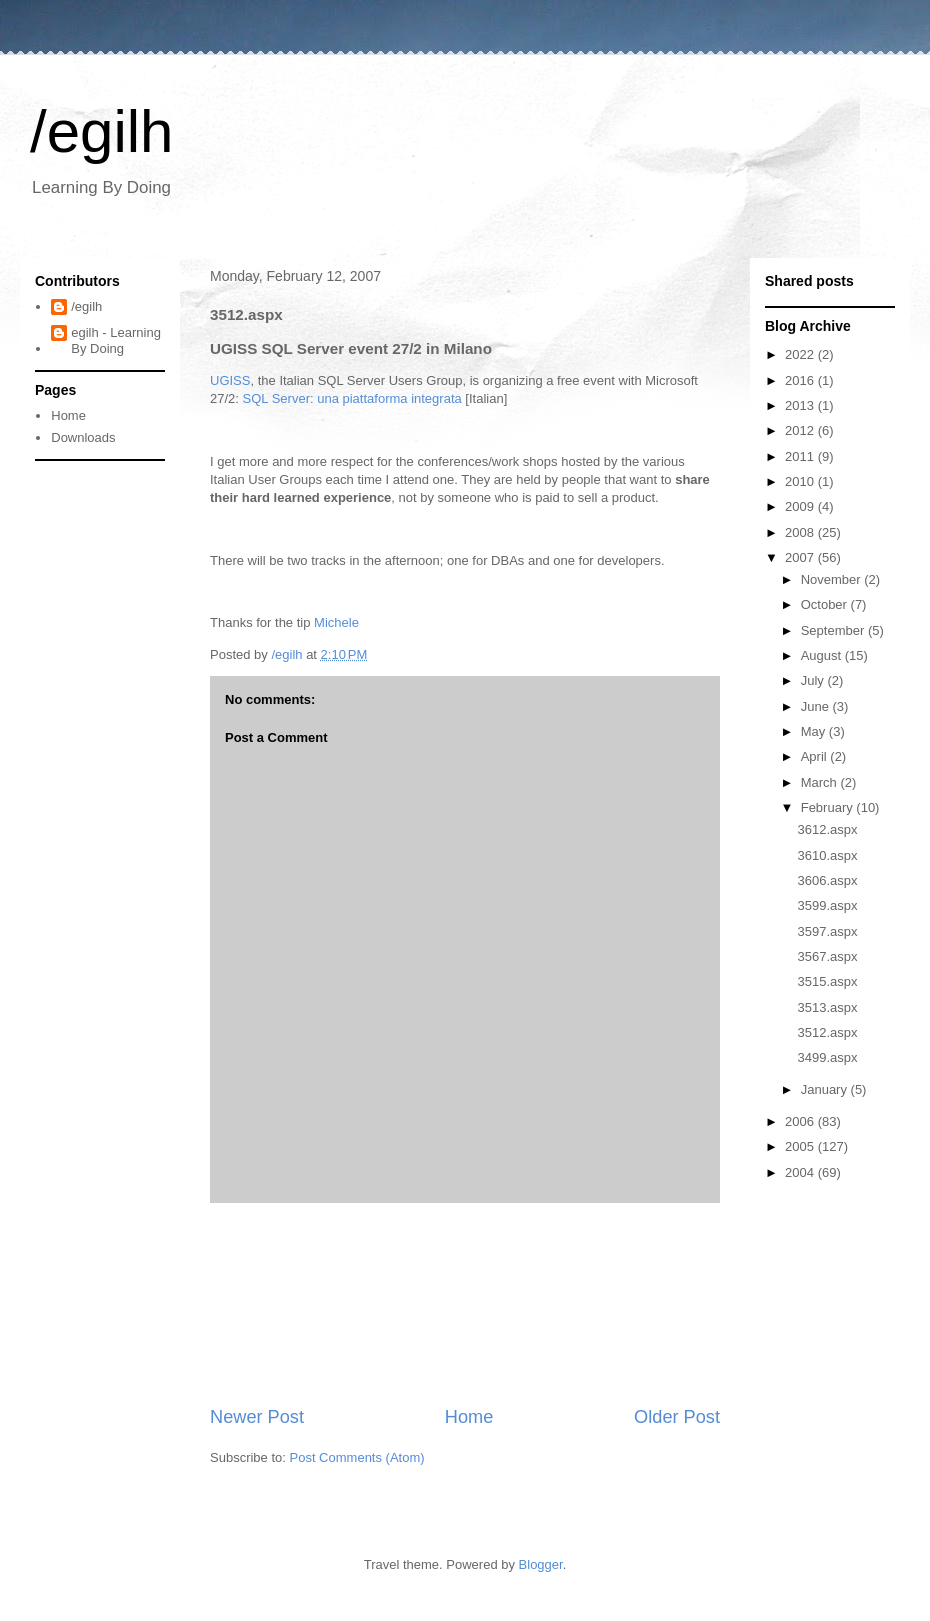  Describe the element at coordinates (827, 1032) in the screenshot. I see `3512.aspx` at that location.